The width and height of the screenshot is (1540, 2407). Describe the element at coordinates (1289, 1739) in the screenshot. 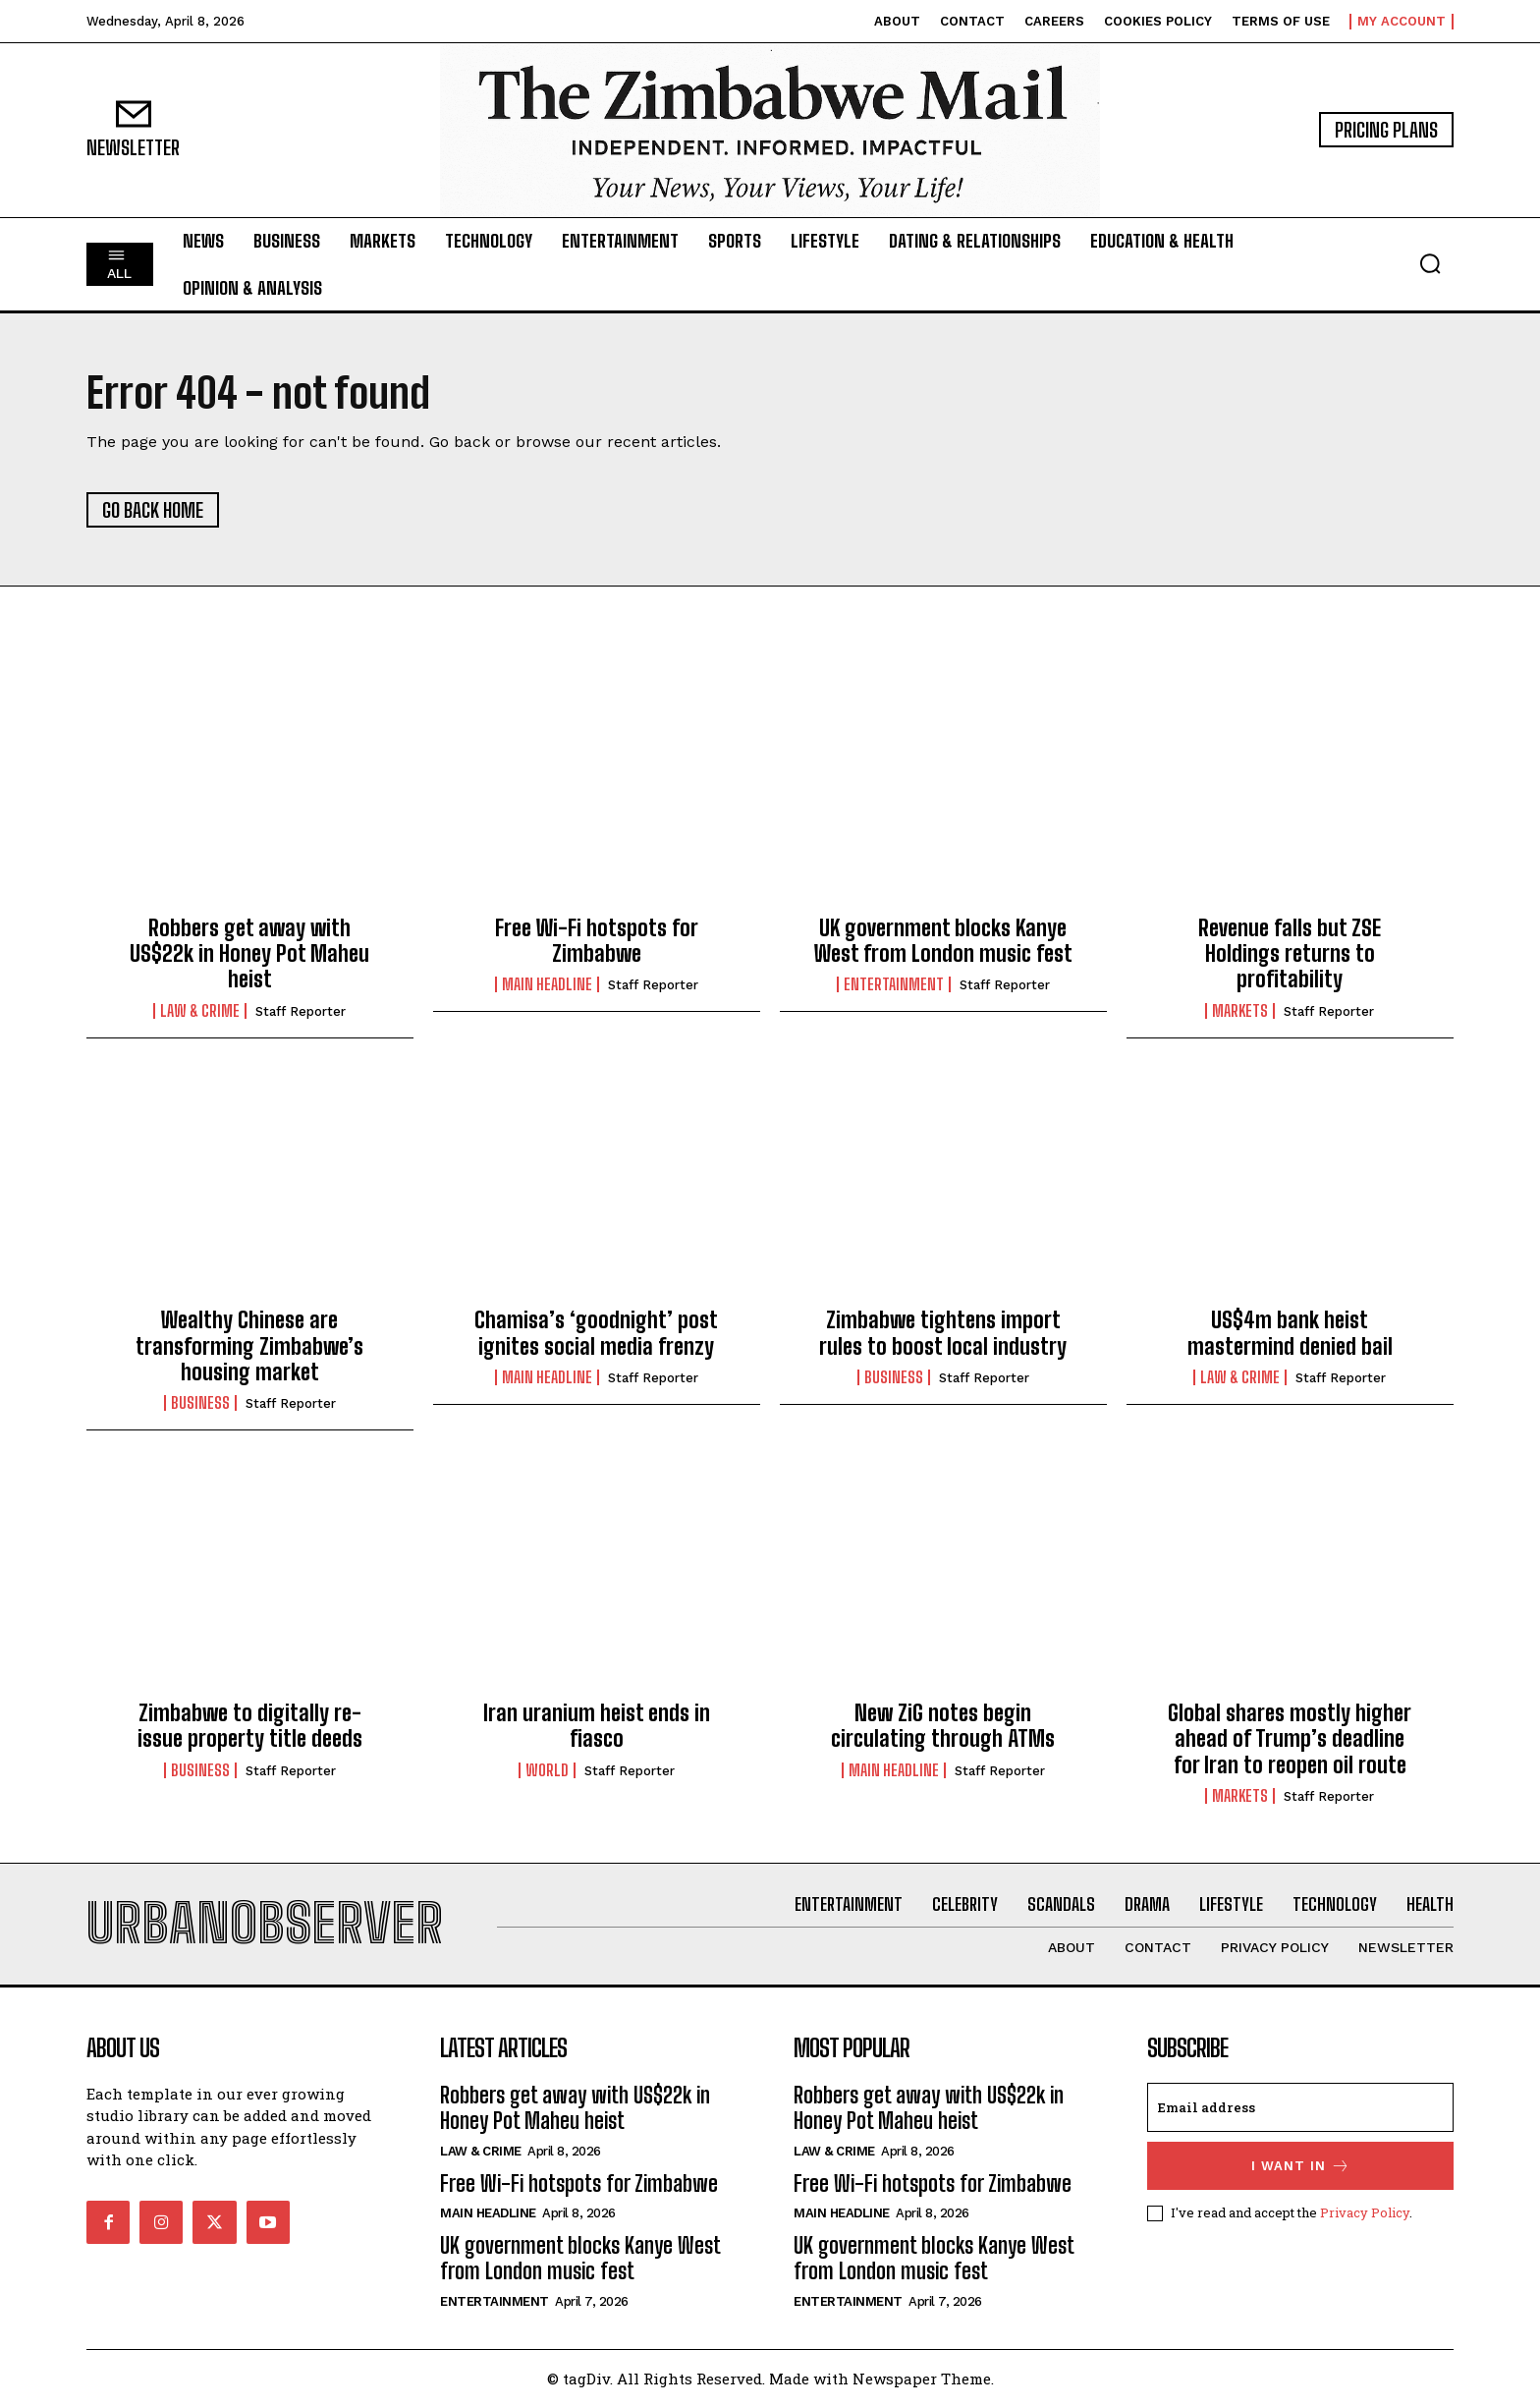

I see `Global shares mostly higher ahead of Trump’s deadline for Iran to reopen oil route` at that location.